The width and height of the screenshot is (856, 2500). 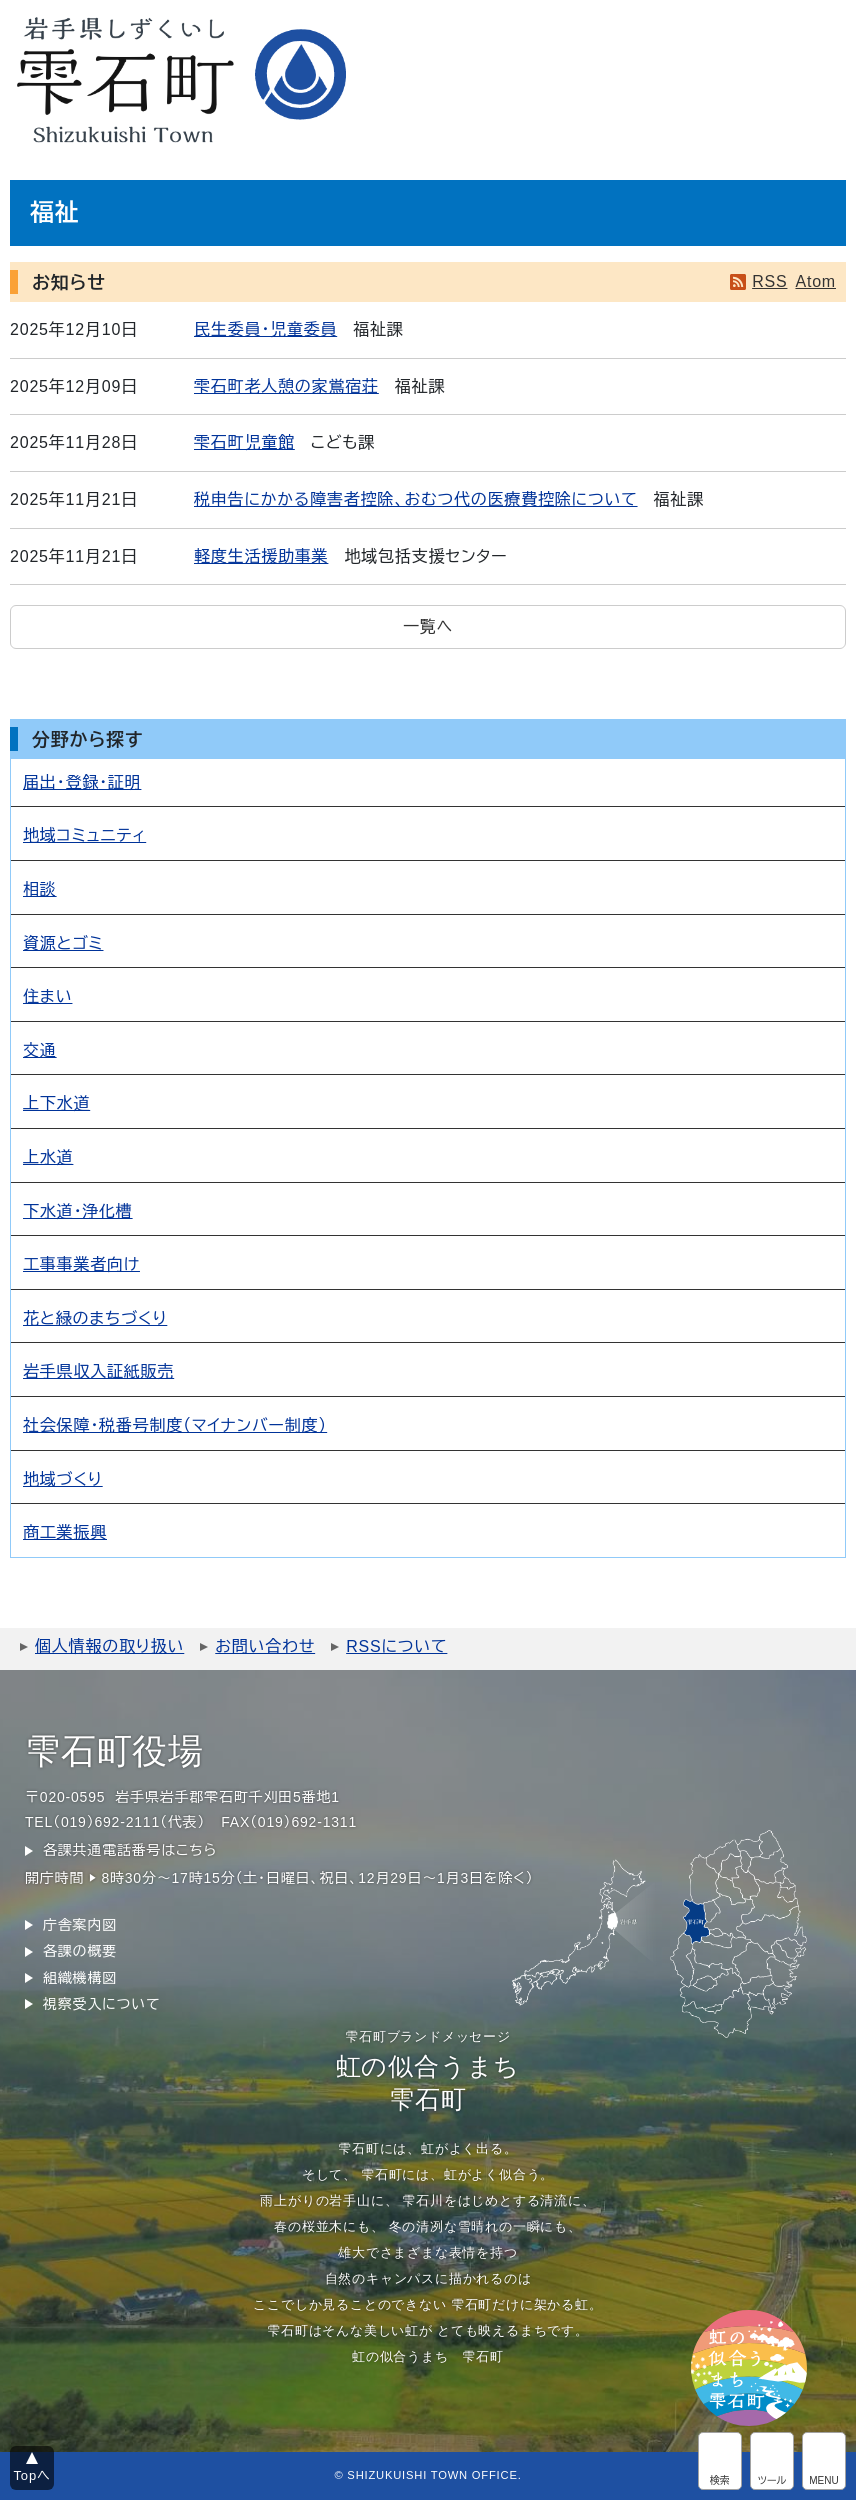 I want to click on 雫石町老人憩の家鴬宿荘, so click(x=286, y=386).